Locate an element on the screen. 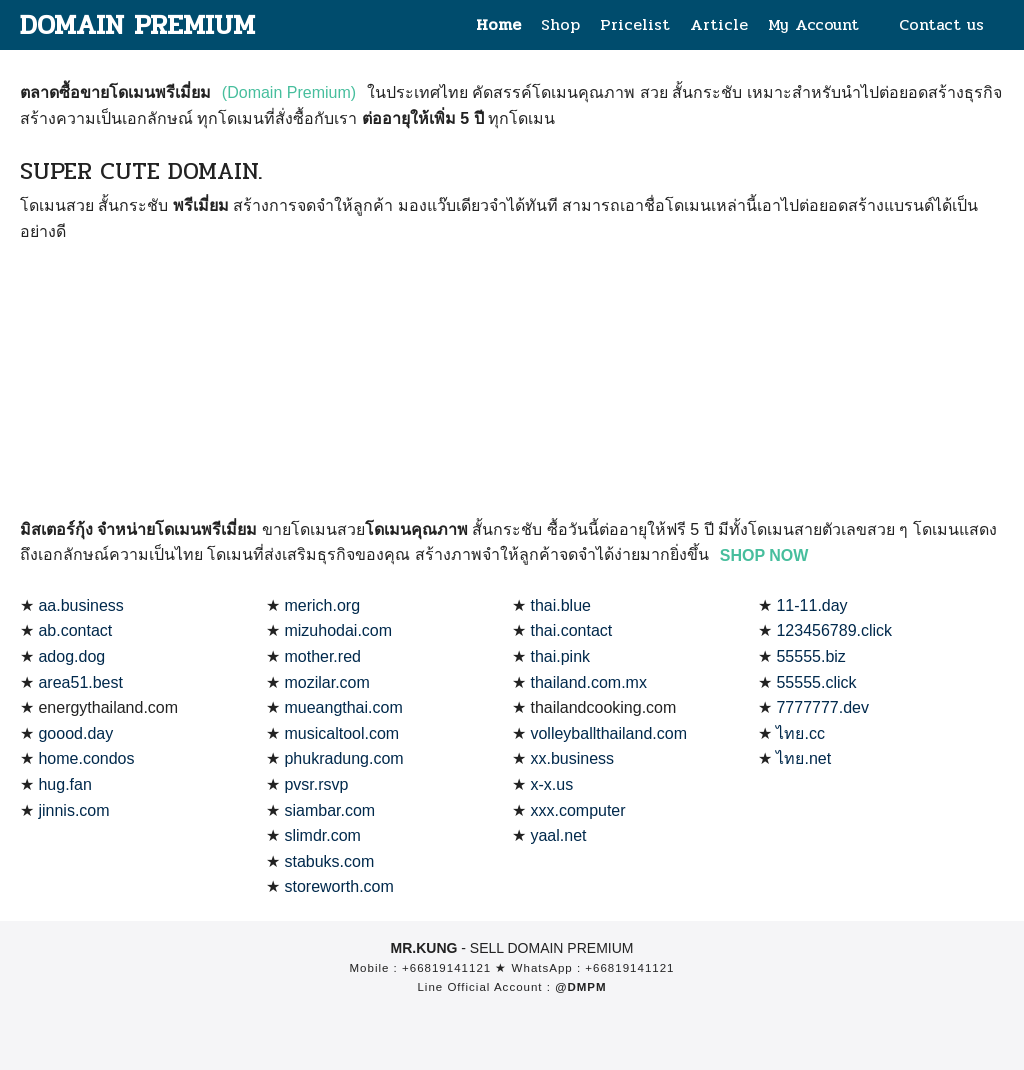  home.condos is located at coordinates (86, 758).